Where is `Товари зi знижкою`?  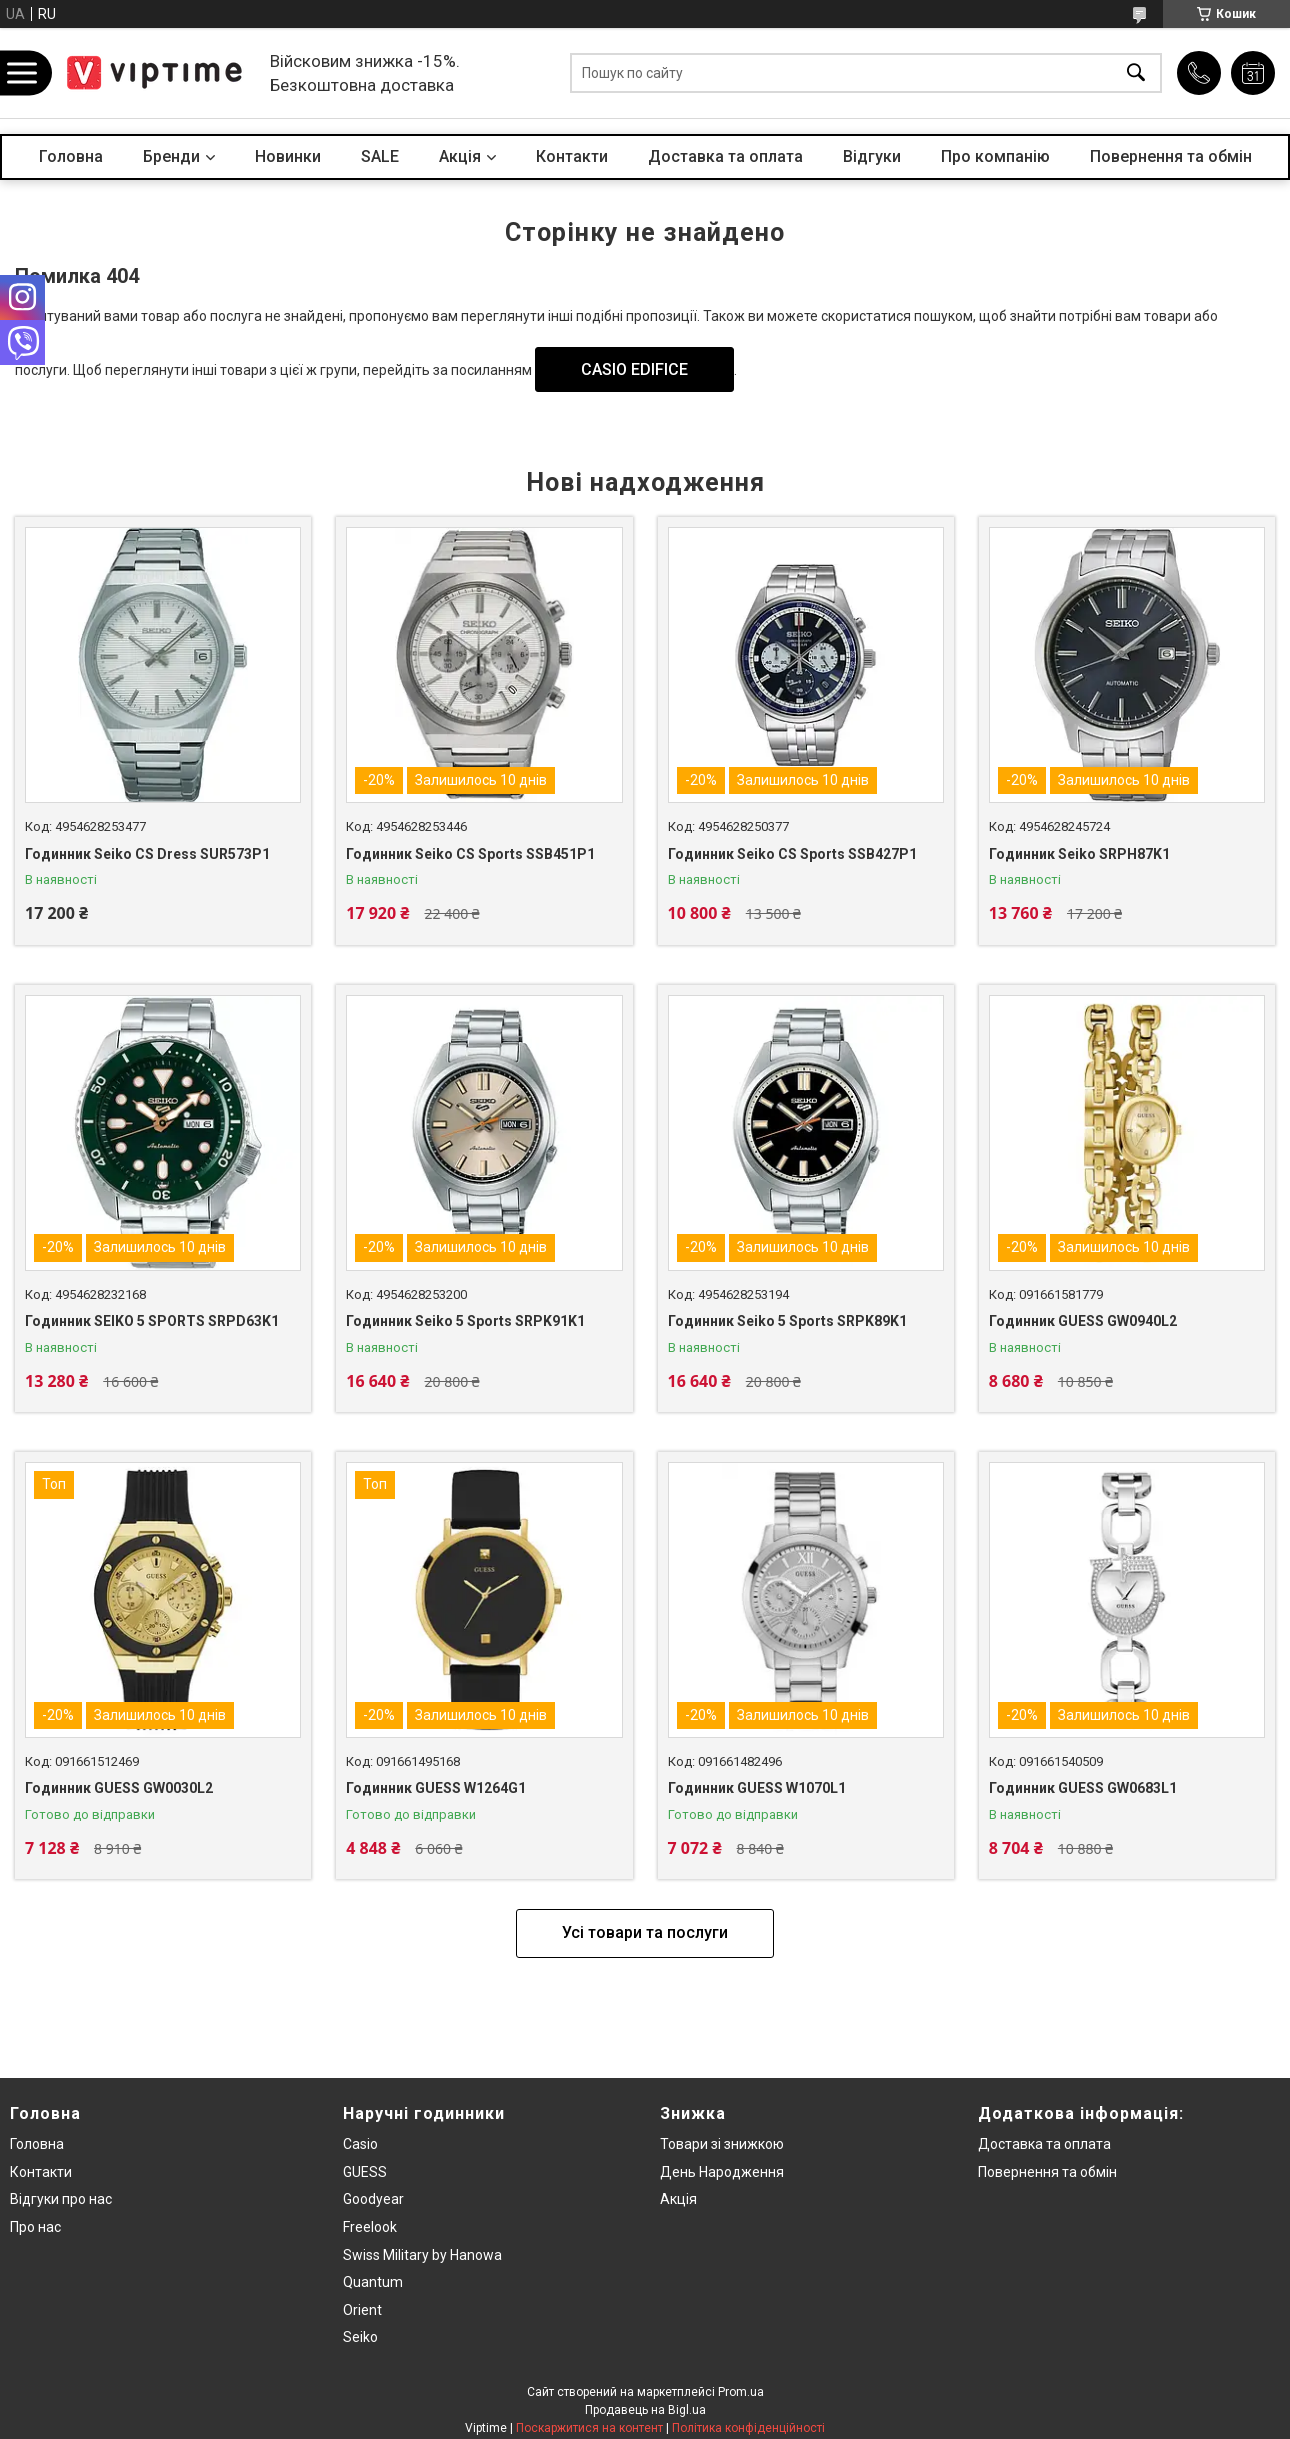
Товари зi знижкою is located at coordinates (722, 2144).